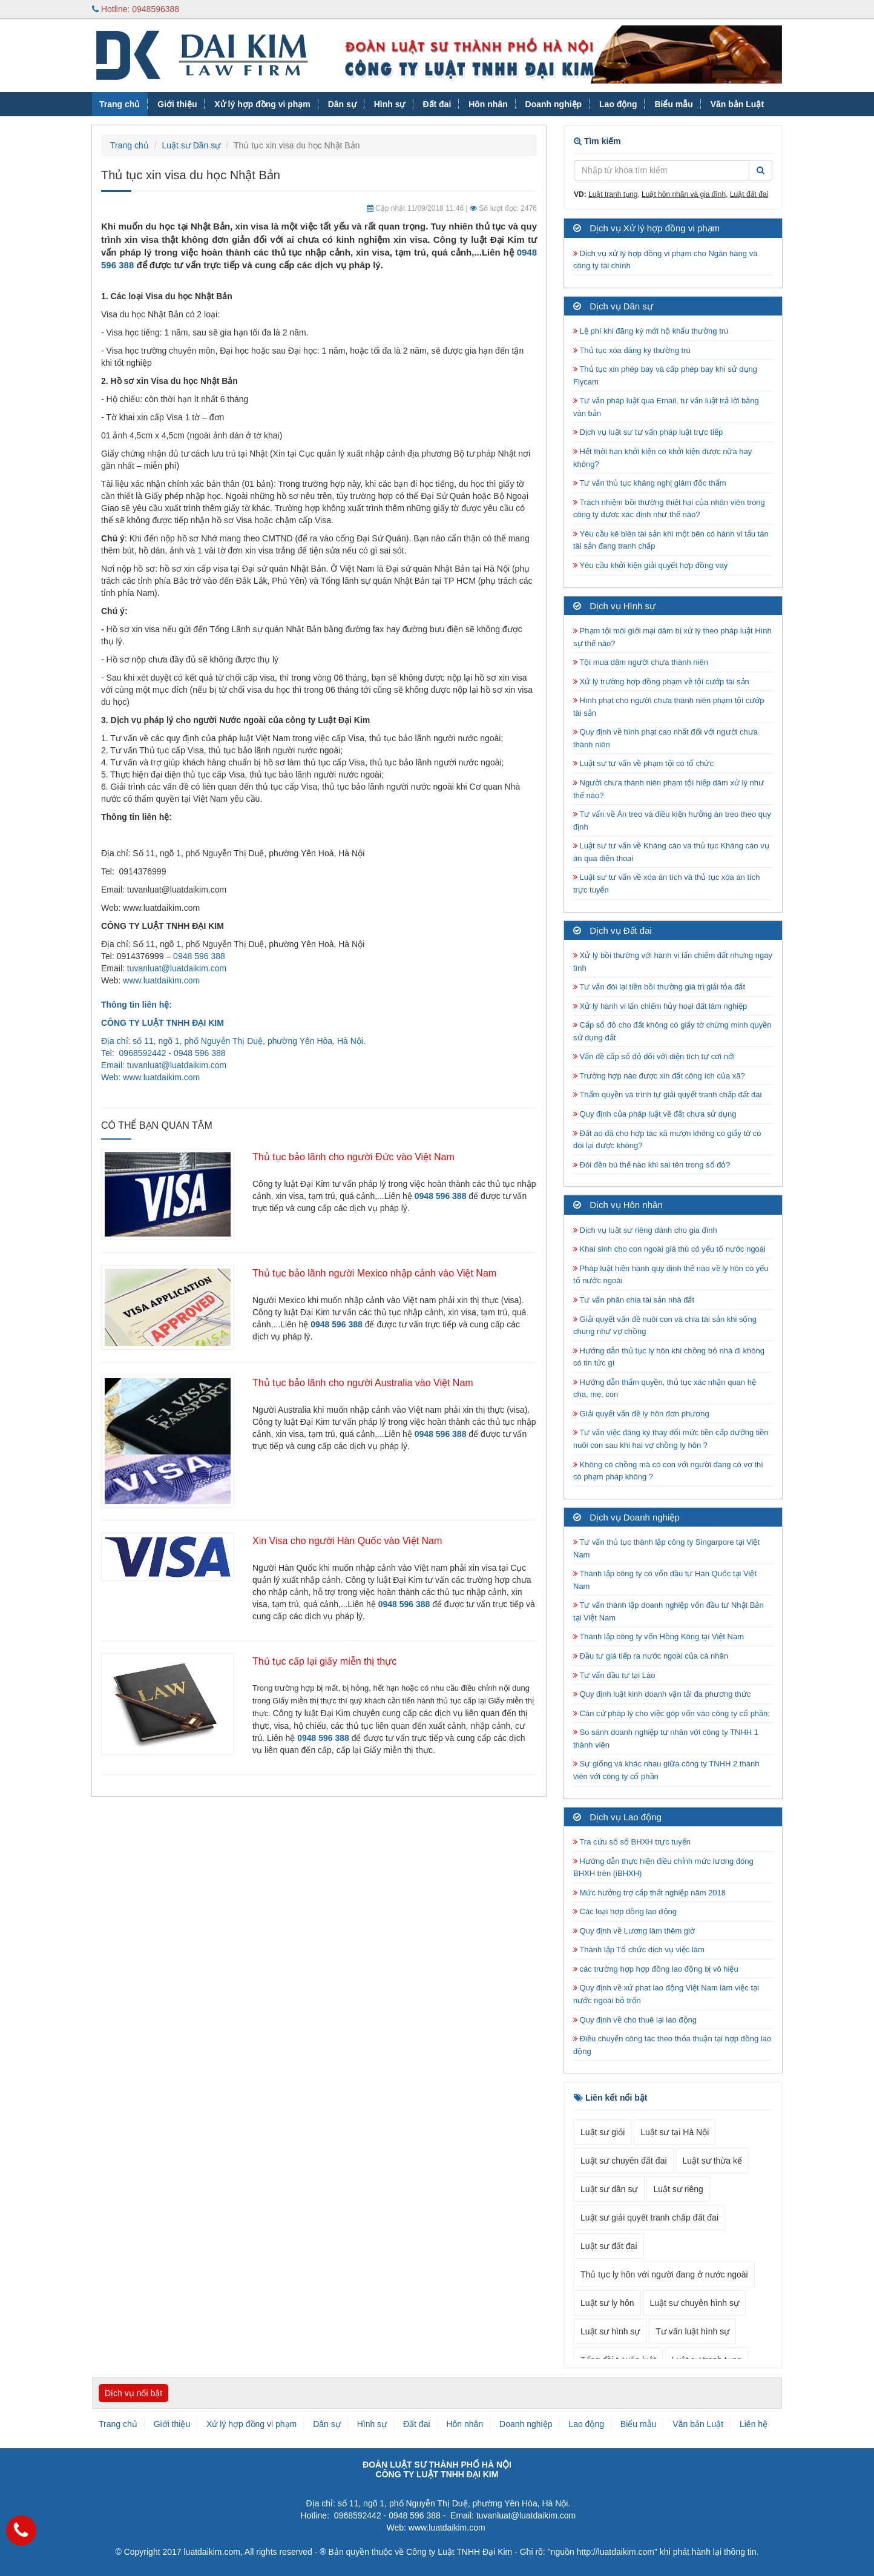 This screenshot has width=874, height=2576. What do you see at coordinates (737, 104) in the screenshot?
I see `Văn bản Luật` at bounding box center [737, 104].